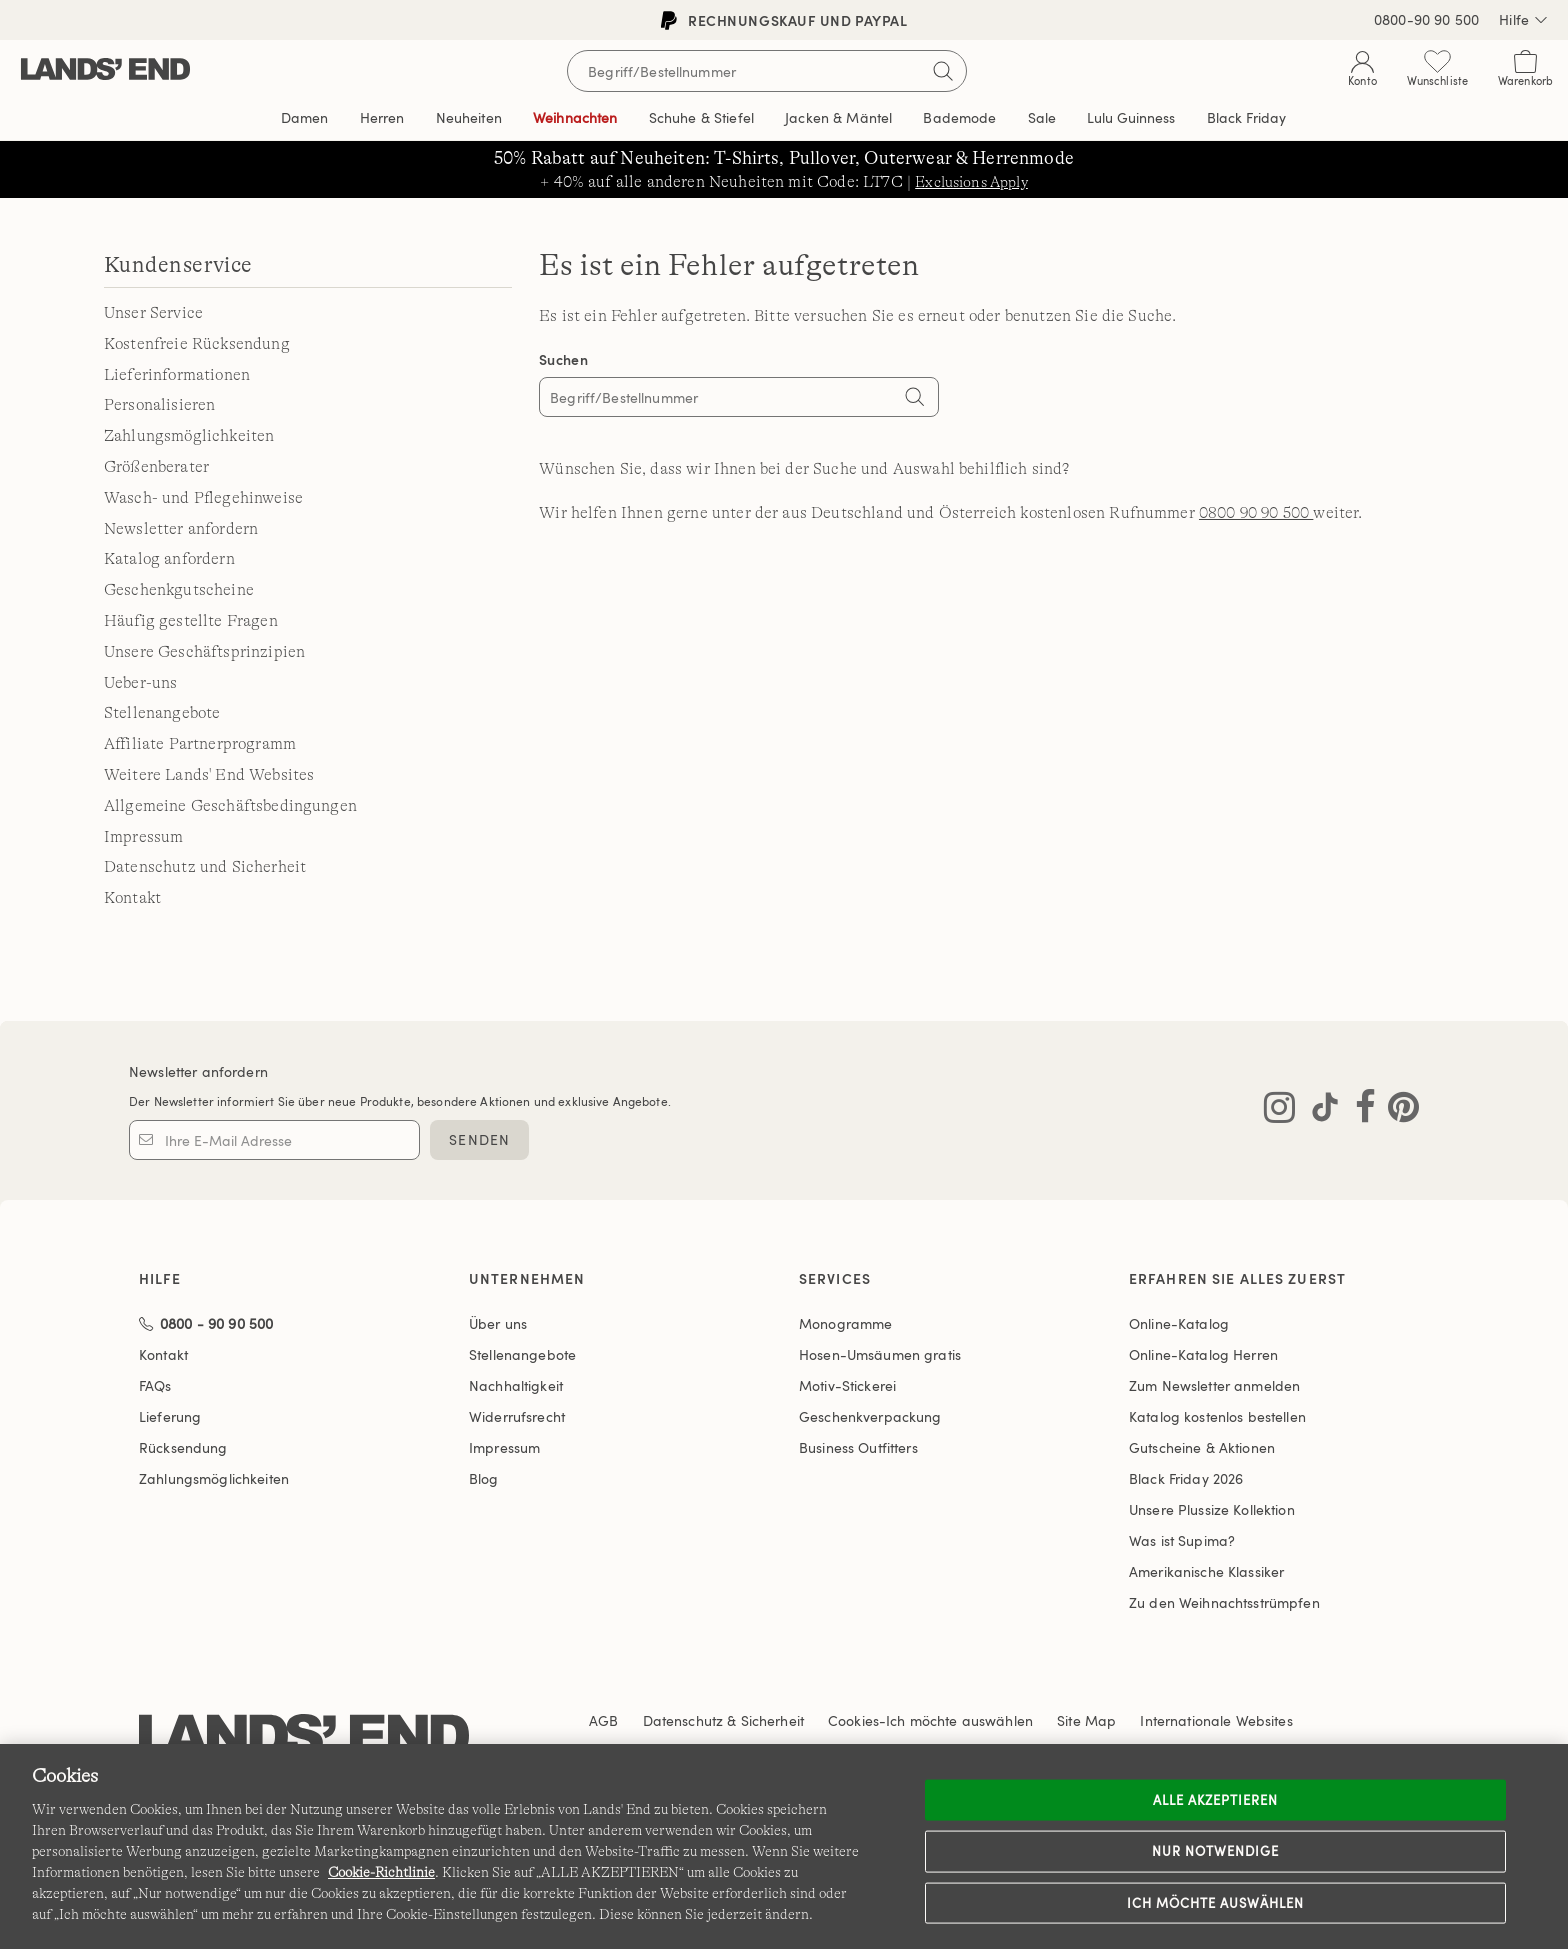 The height and width of the screenshot is (1949, 1568). I want to click on Sale [button], so click(1042, 117).